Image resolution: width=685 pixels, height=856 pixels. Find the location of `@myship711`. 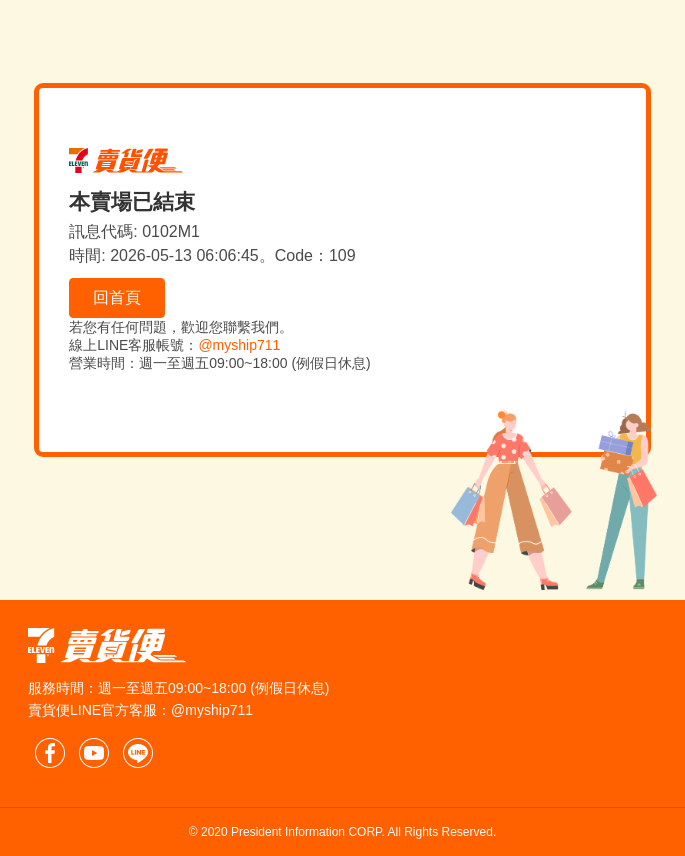

@myship711 is located at coordinates (239, 345).